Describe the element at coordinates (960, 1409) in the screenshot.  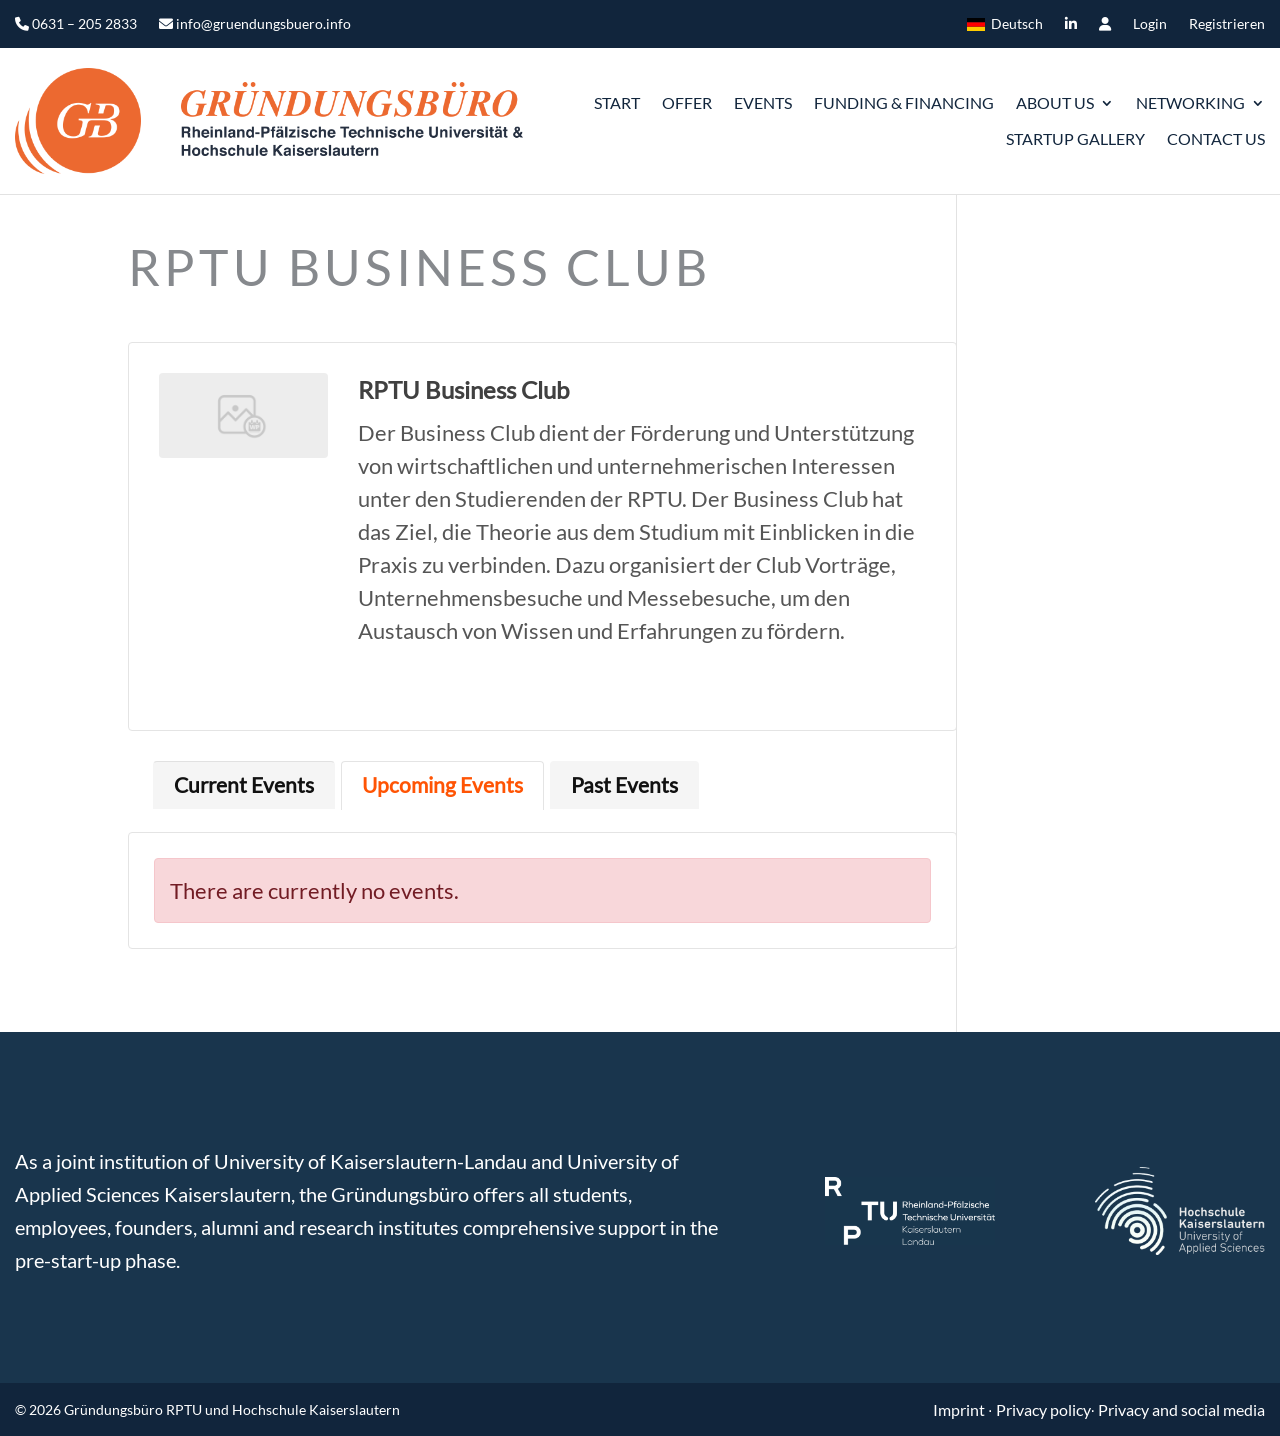
I see `Imprint` at that location.